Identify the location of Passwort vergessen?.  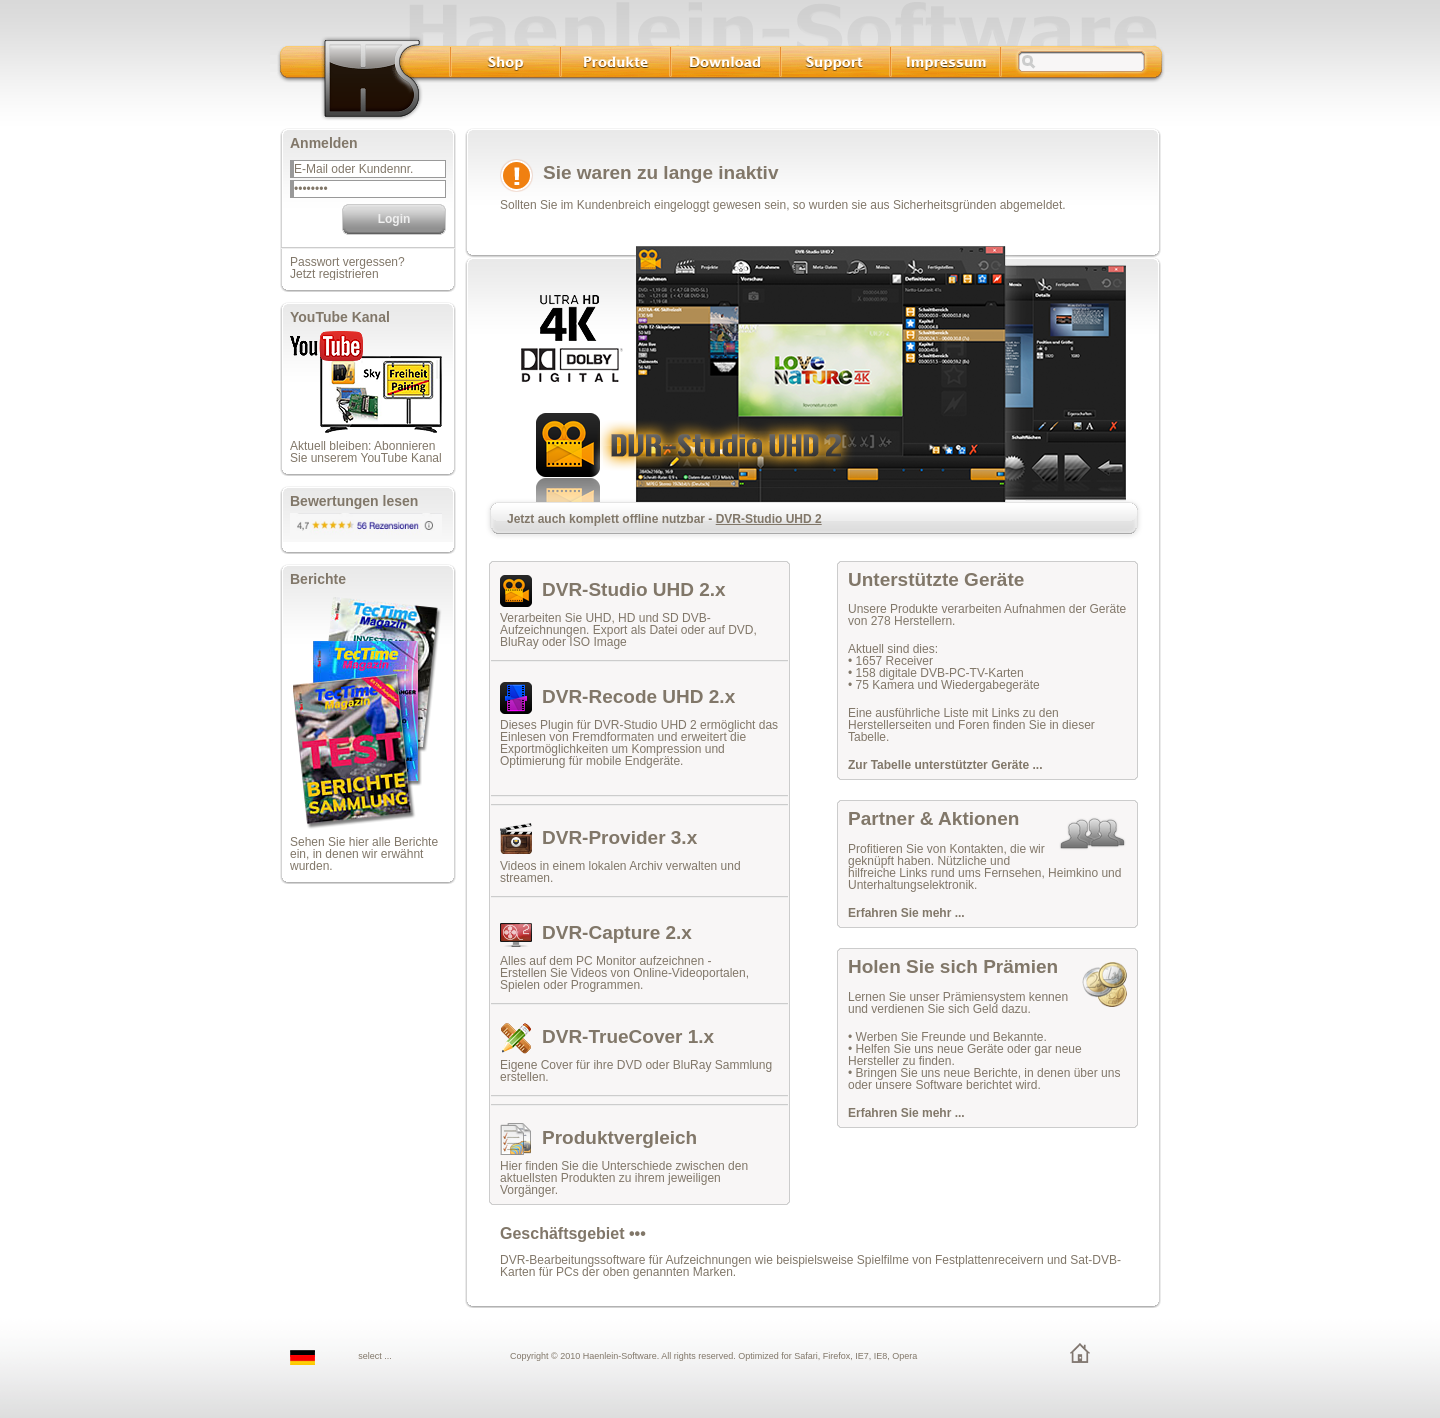
(347, 262).